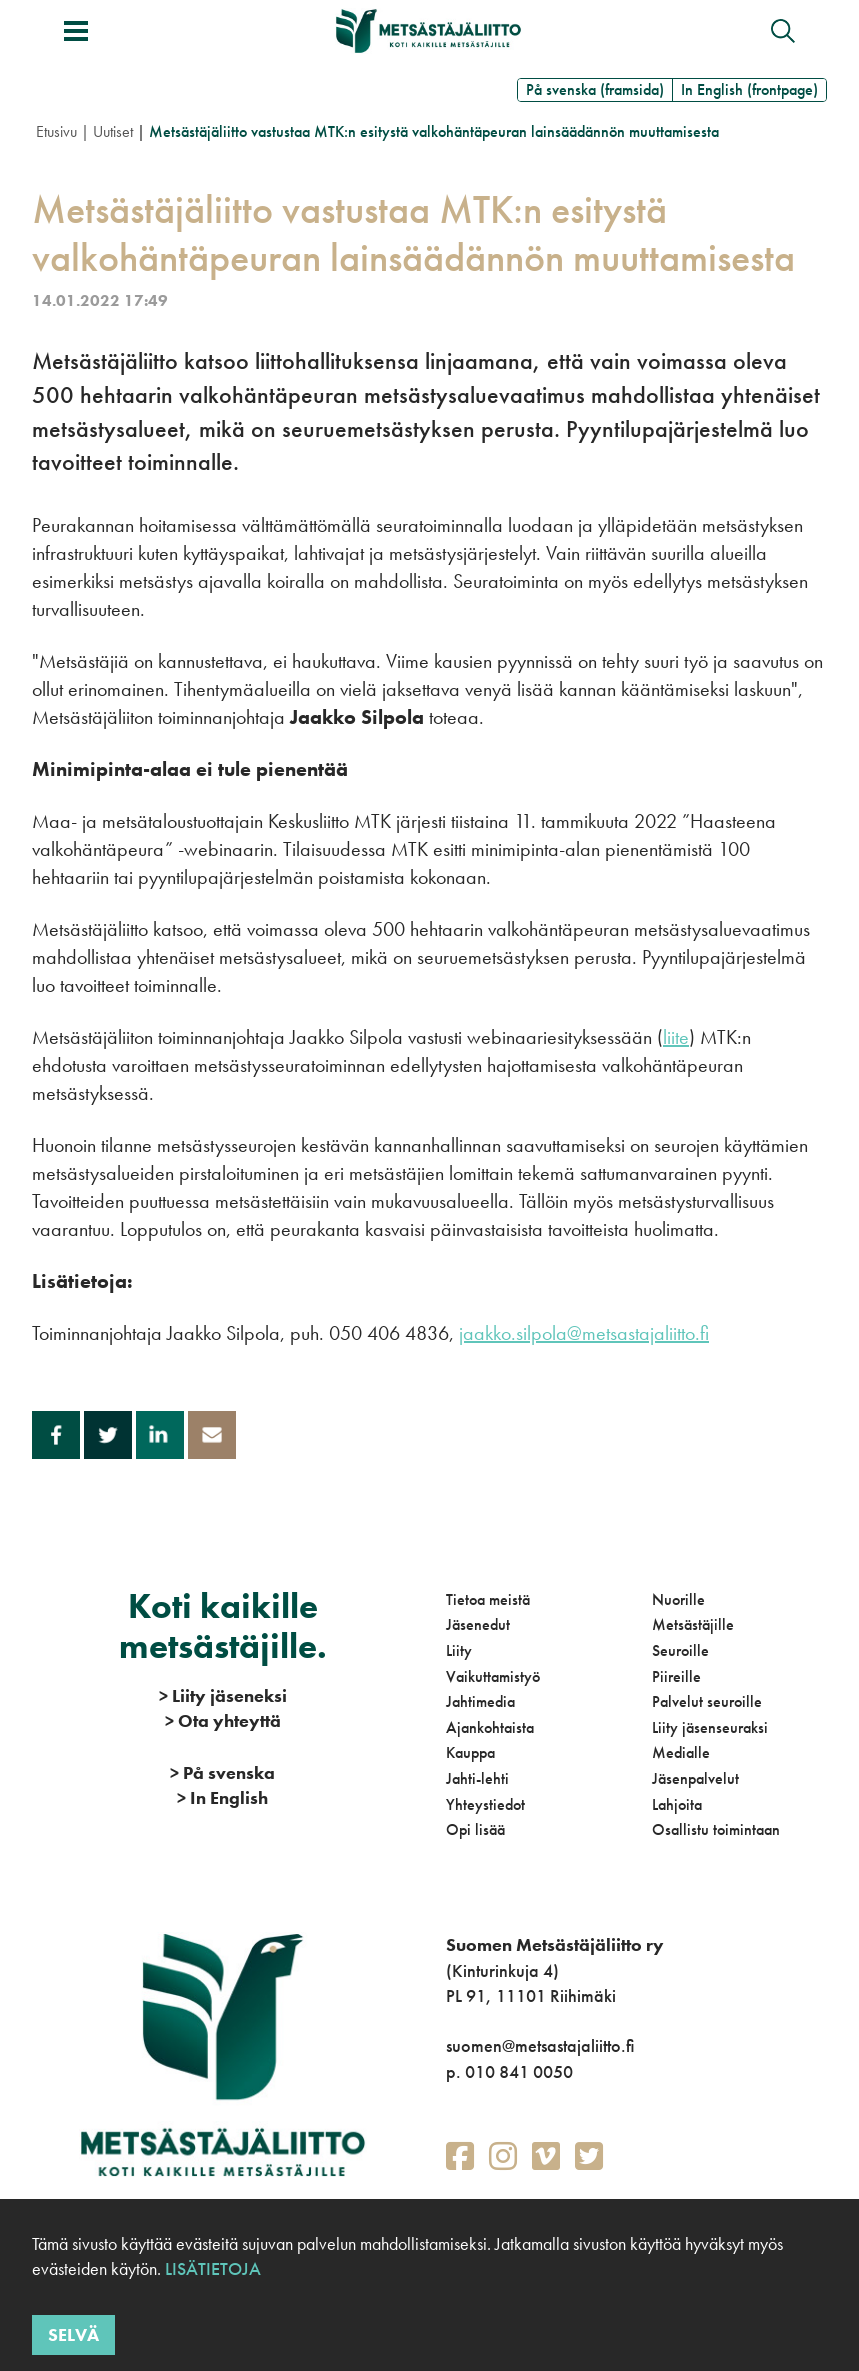 This screenshot has width=859, height=2371. Describe the element at coordinates (676, 1037) in the screenshot. I see `liite` at that location.